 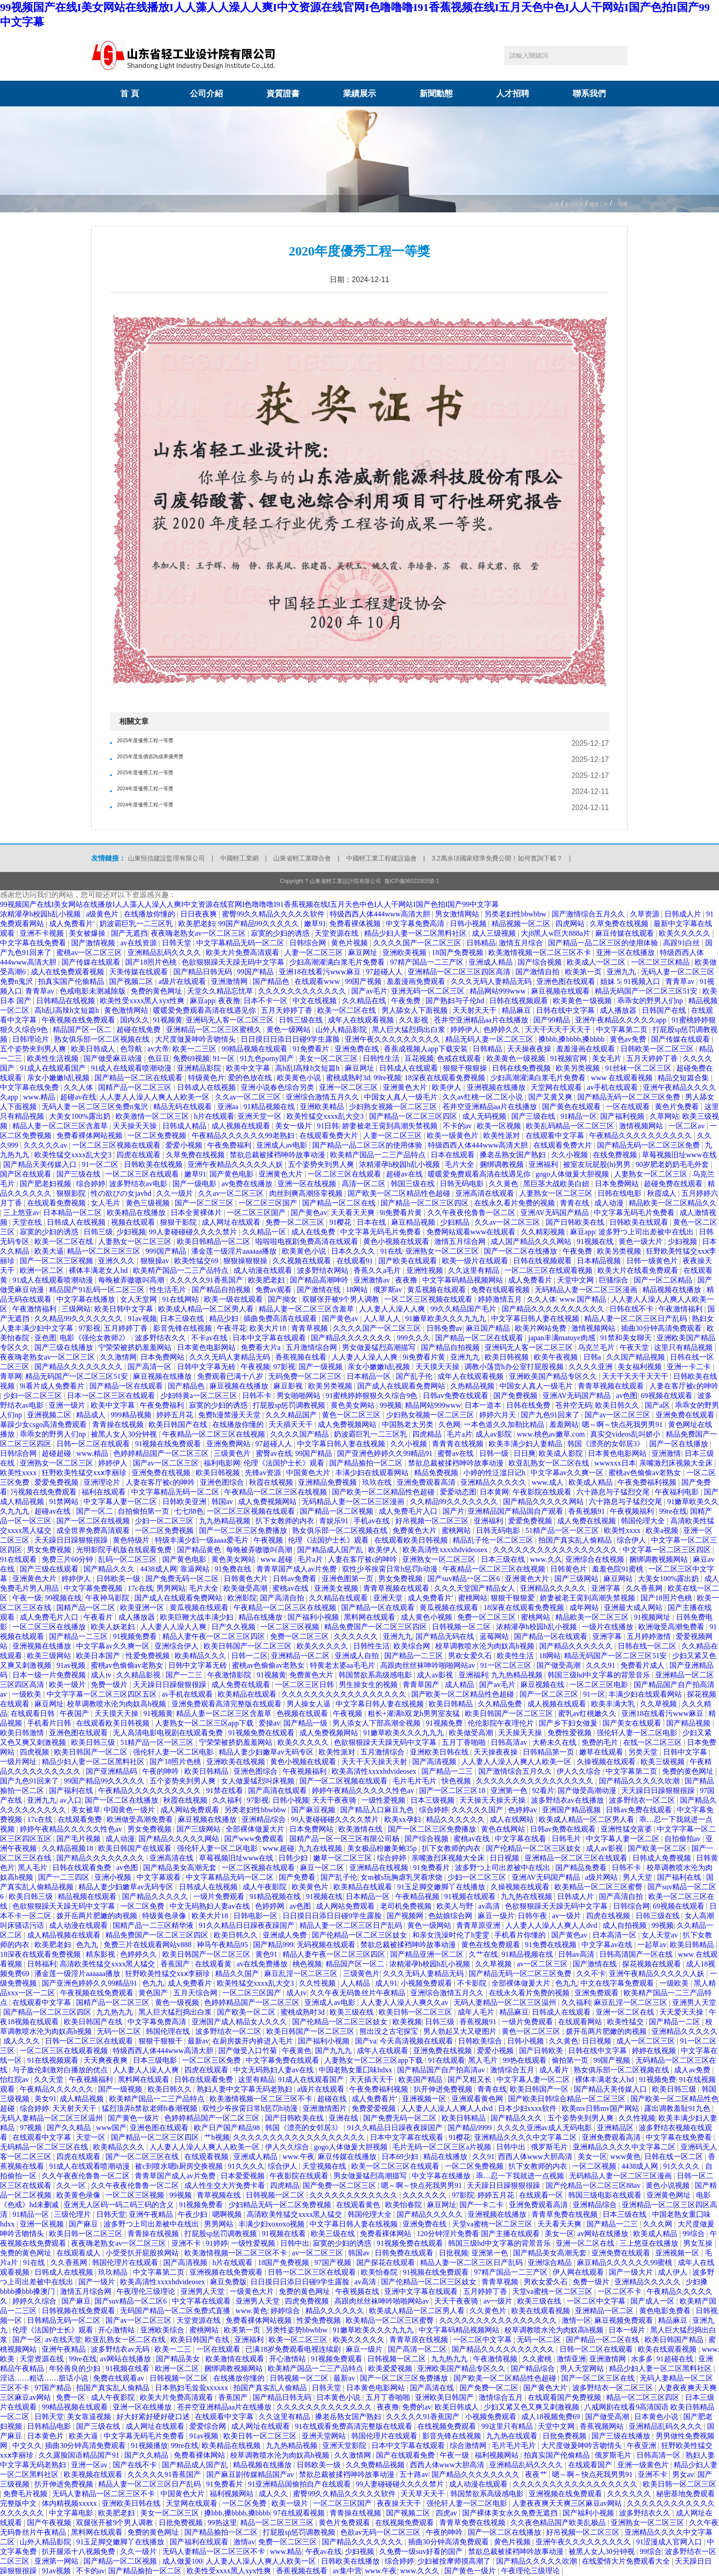 I want to click on 成人午夜影院, so click(x=265, y=1887).